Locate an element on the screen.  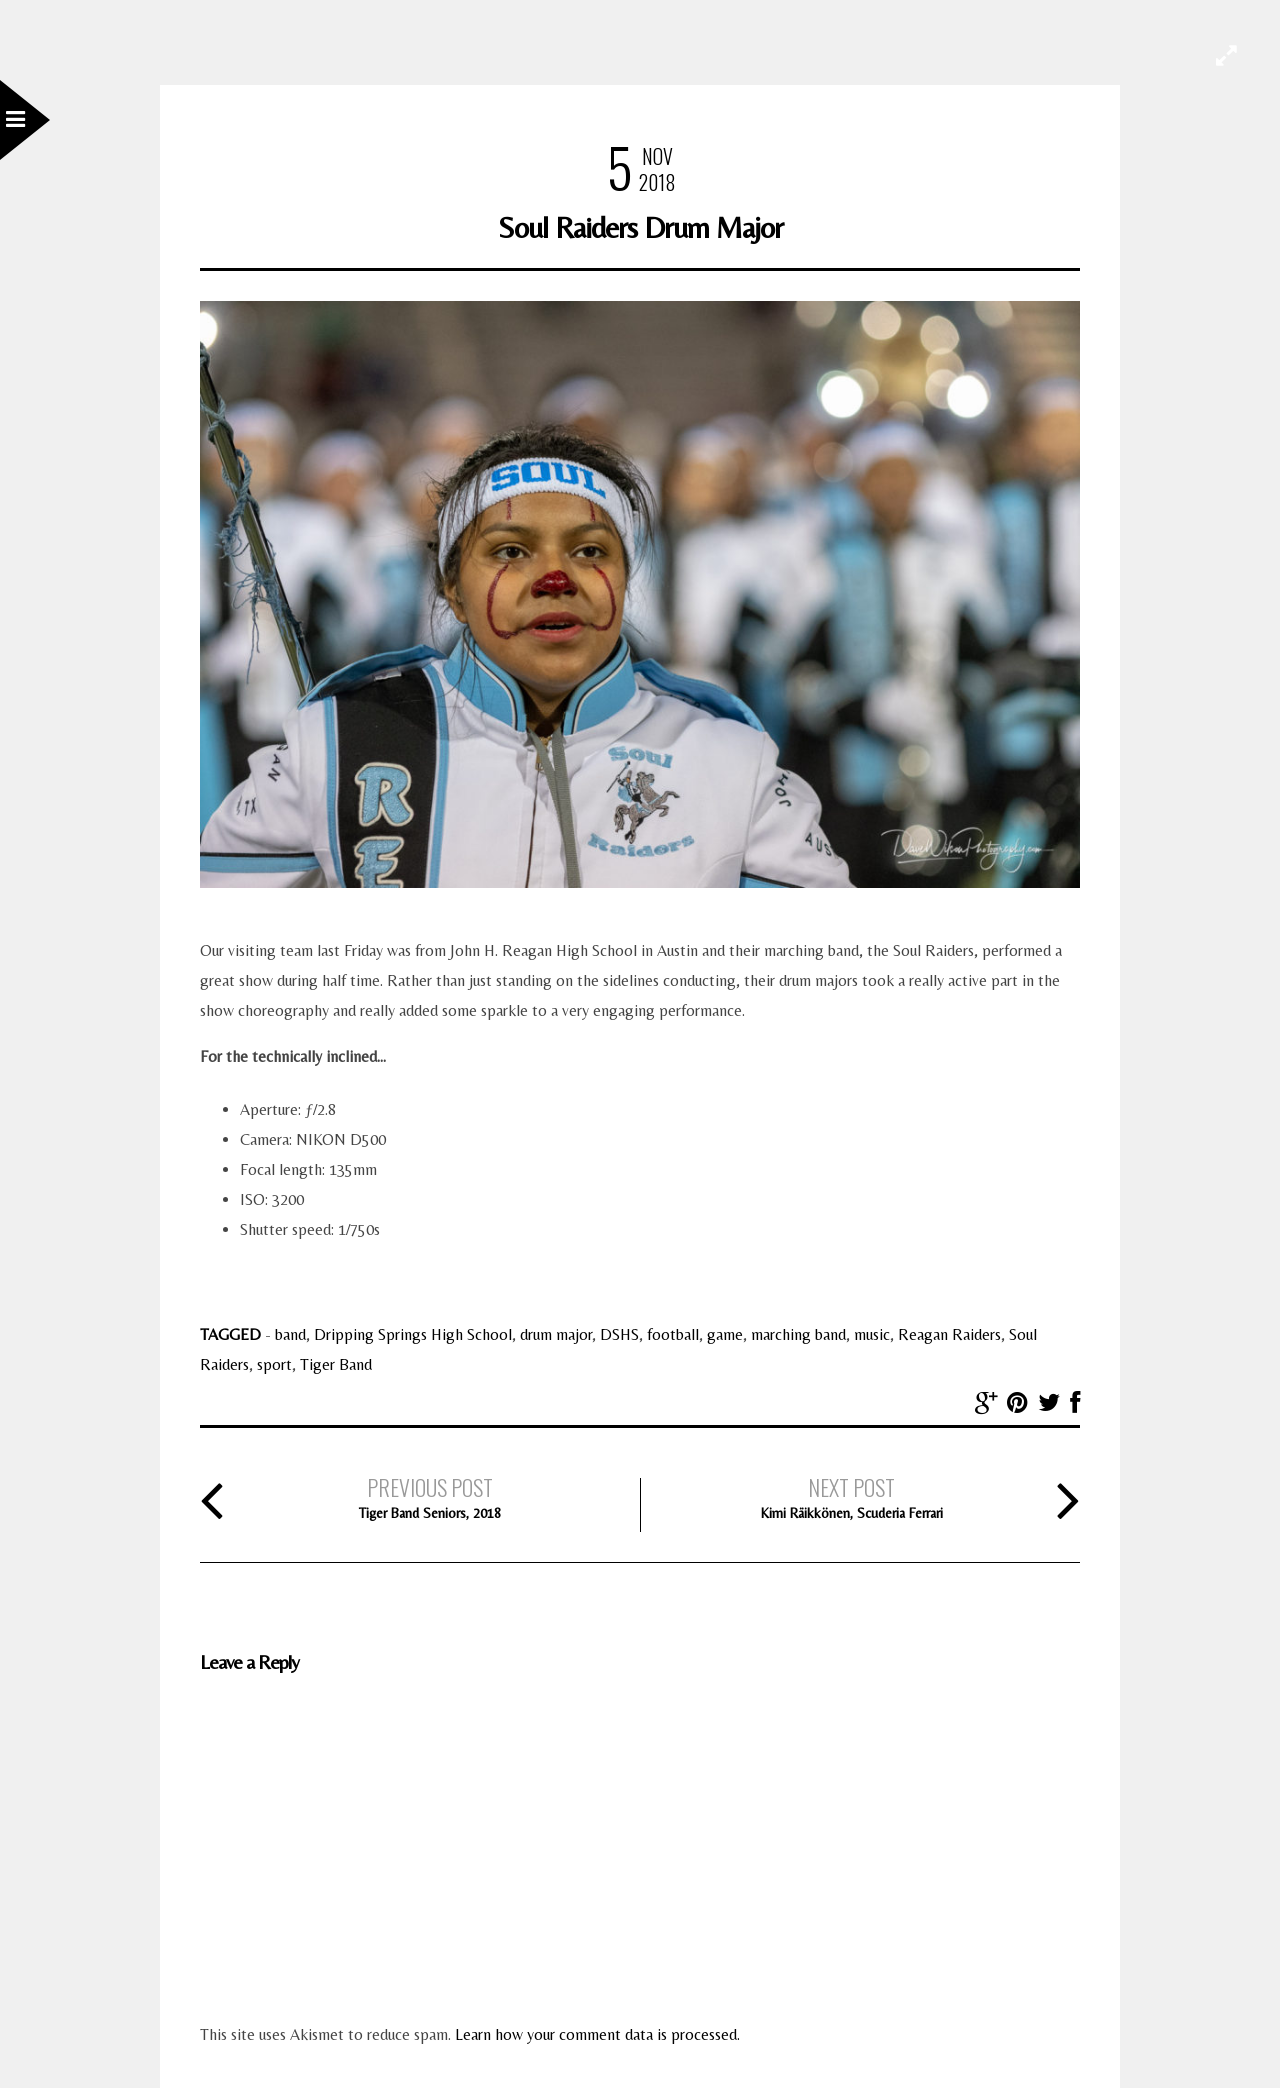
drum major is located at coordinates (556, 1334).